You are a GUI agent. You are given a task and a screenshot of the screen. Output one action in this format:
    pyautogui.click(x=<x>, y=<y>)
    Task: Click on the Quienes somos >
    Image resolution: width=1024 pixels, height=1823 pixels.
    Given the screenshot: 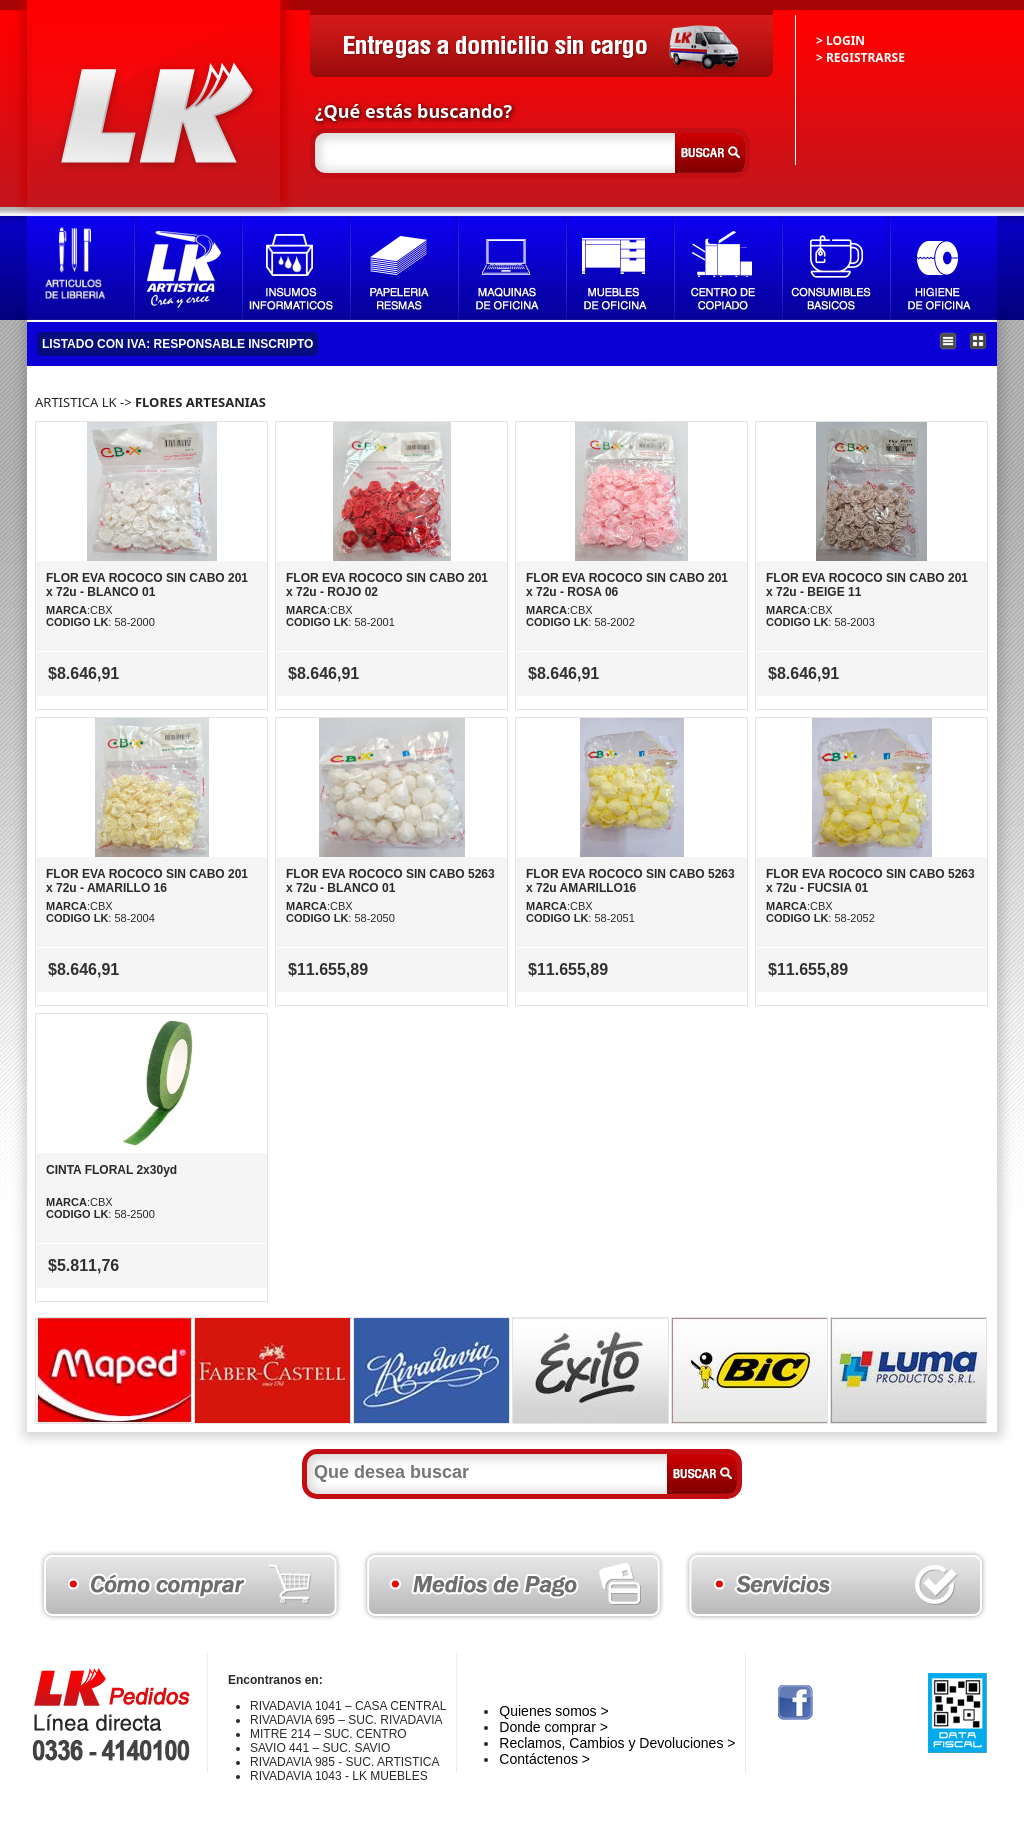 What is the action you would take?
    pyautogui.click(x=553, y=1711)
    